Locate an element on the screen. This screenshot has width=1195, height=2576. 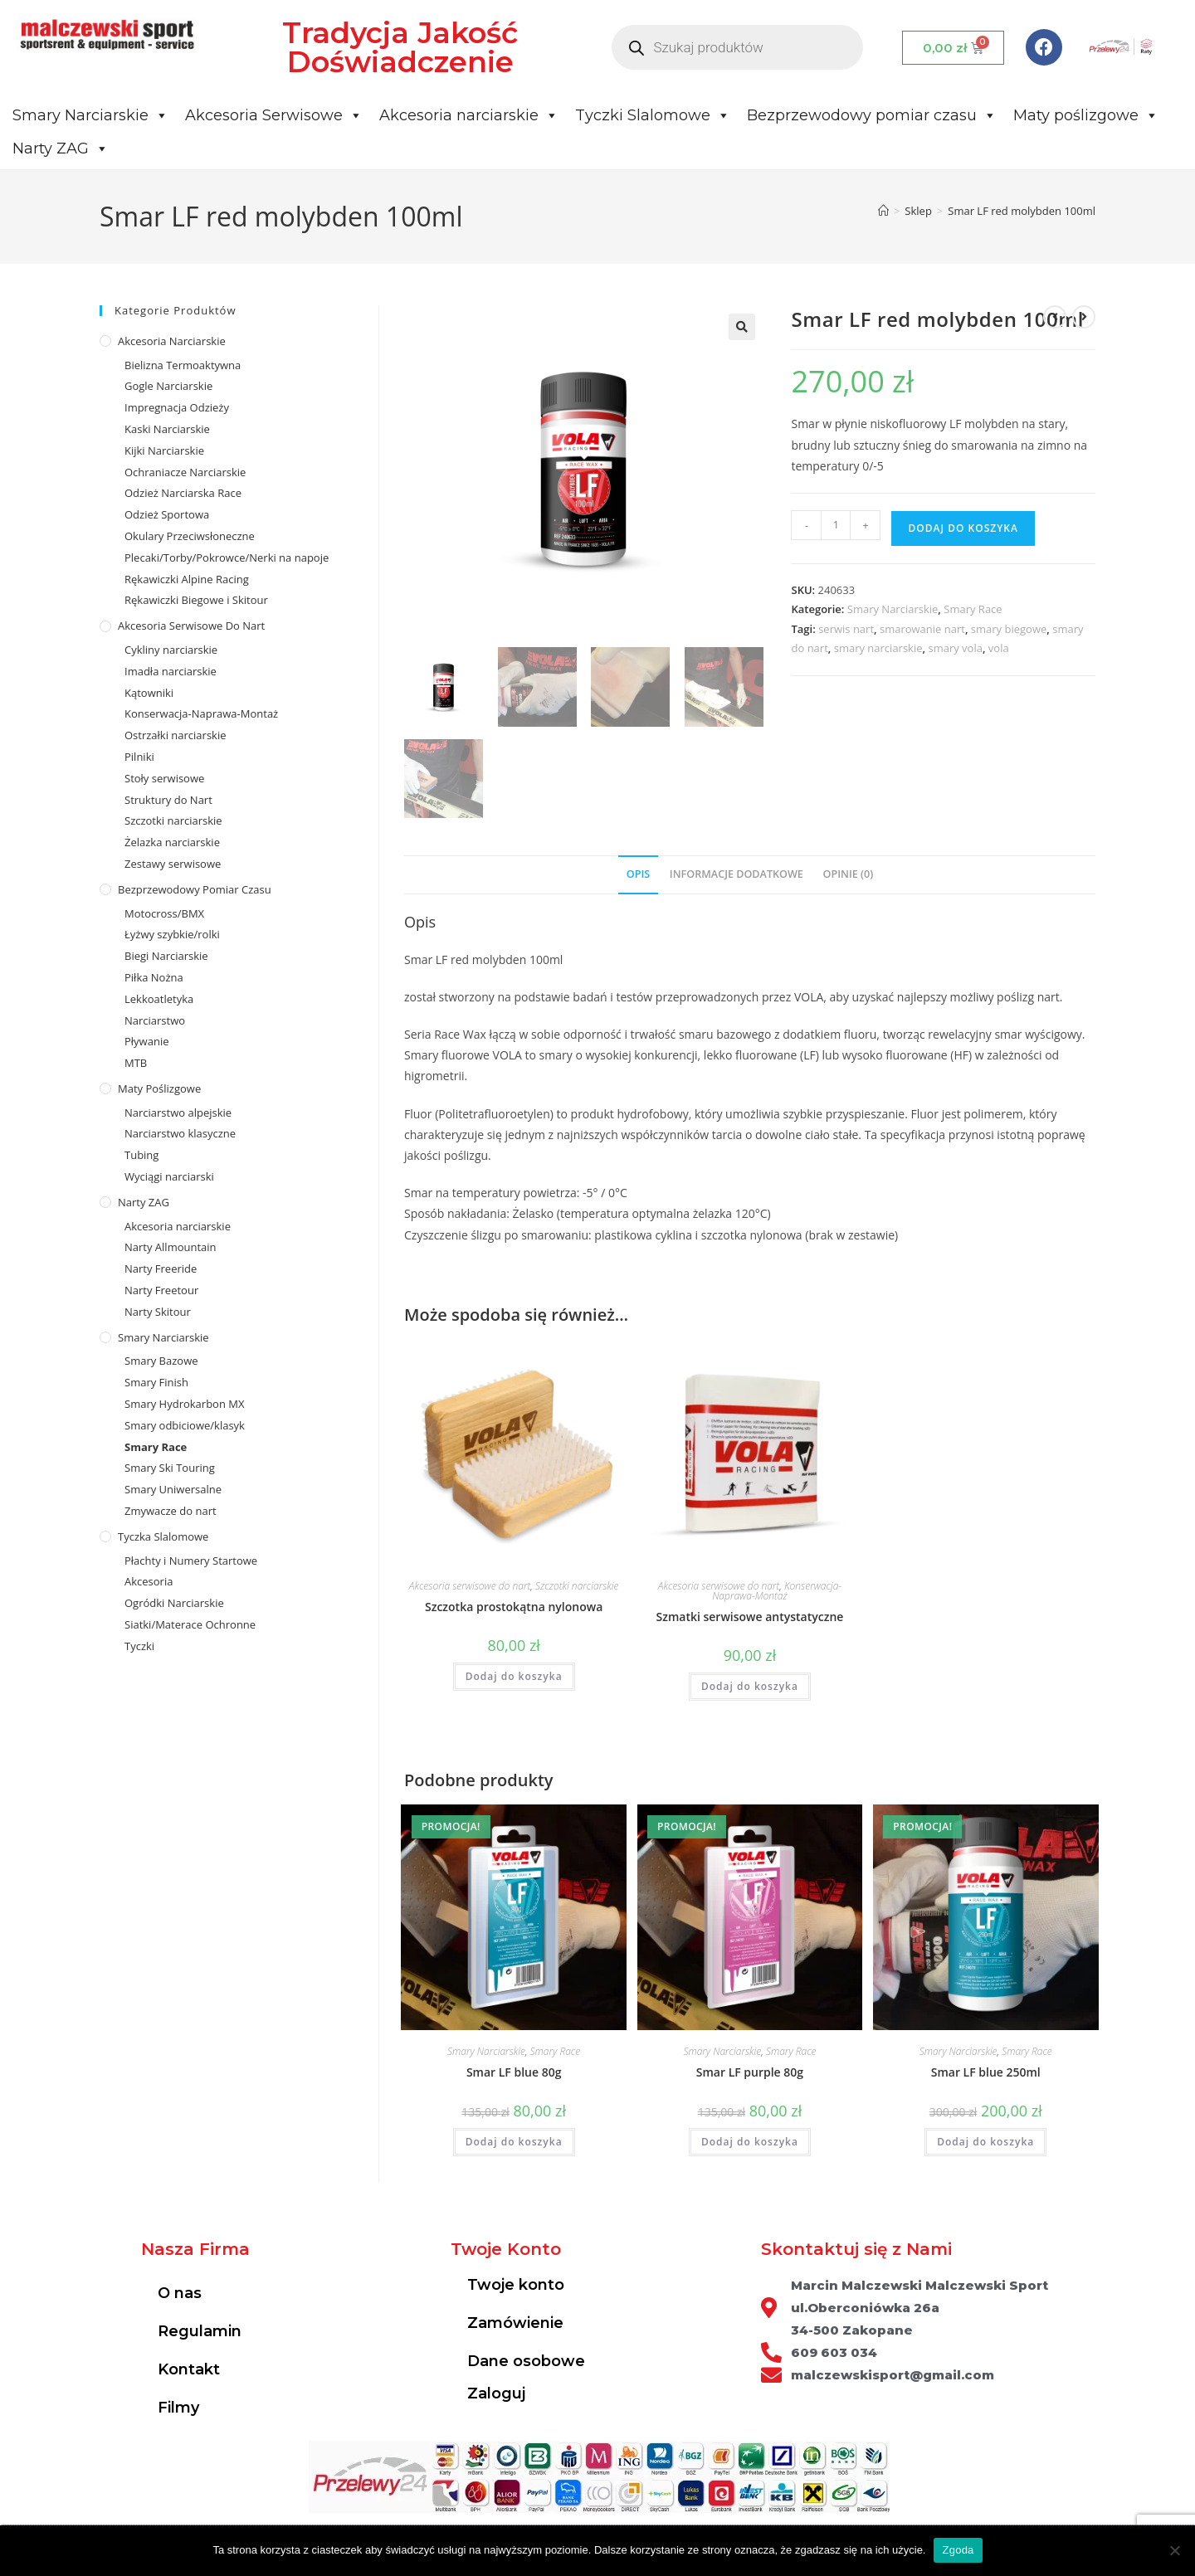
Zestawy serwisowe is located at coordinates (172, 863).